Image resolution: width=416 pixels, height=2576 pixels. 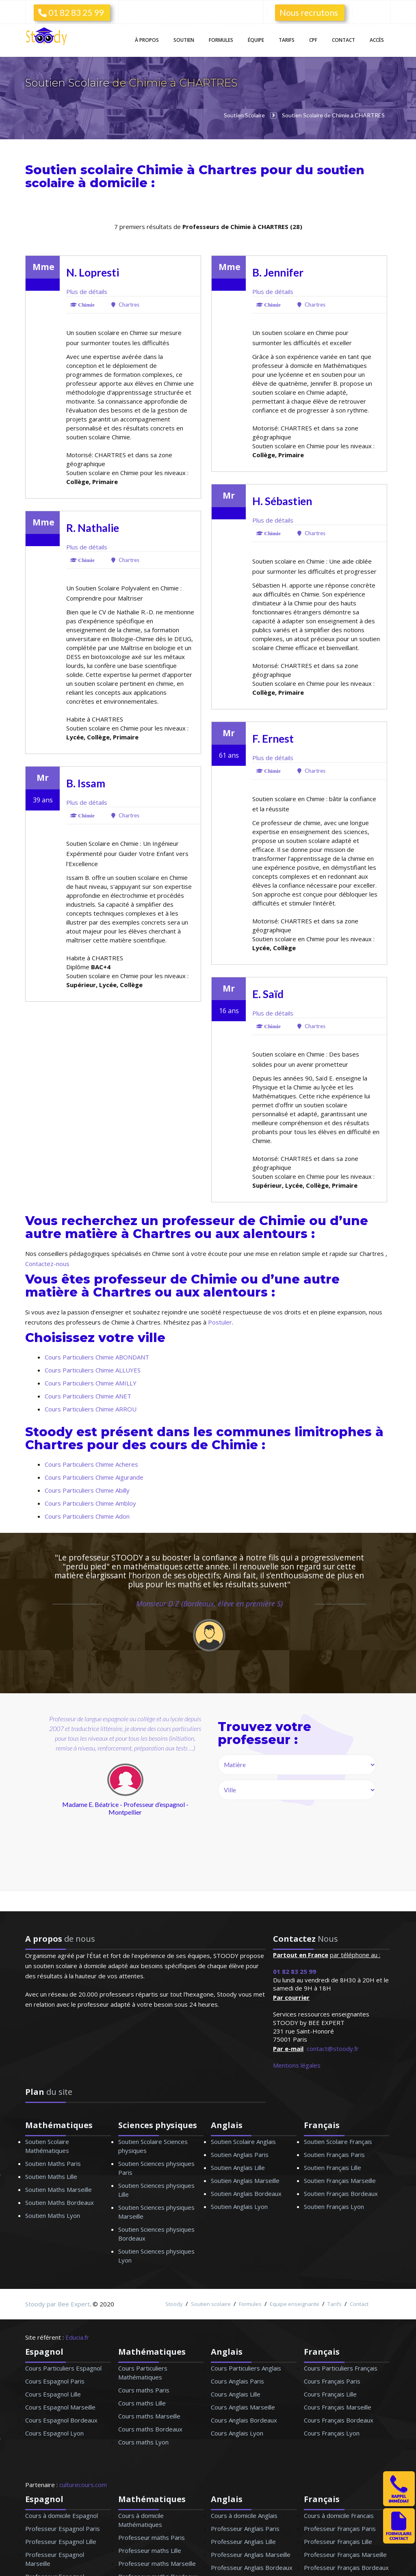 I want to click on Contact, so click(x=343, y=40).